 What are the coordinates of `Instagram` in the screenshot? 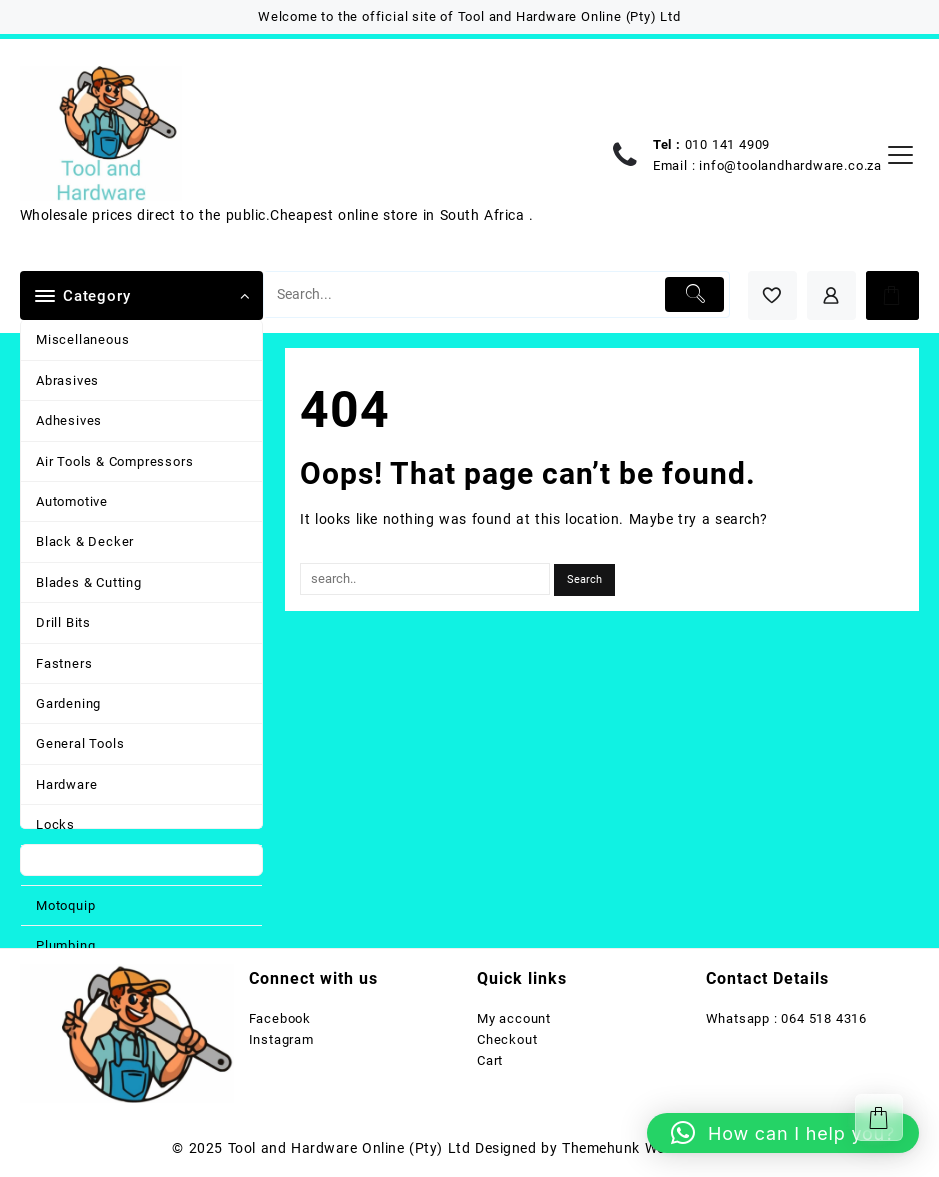 It's located at (281, 1039).